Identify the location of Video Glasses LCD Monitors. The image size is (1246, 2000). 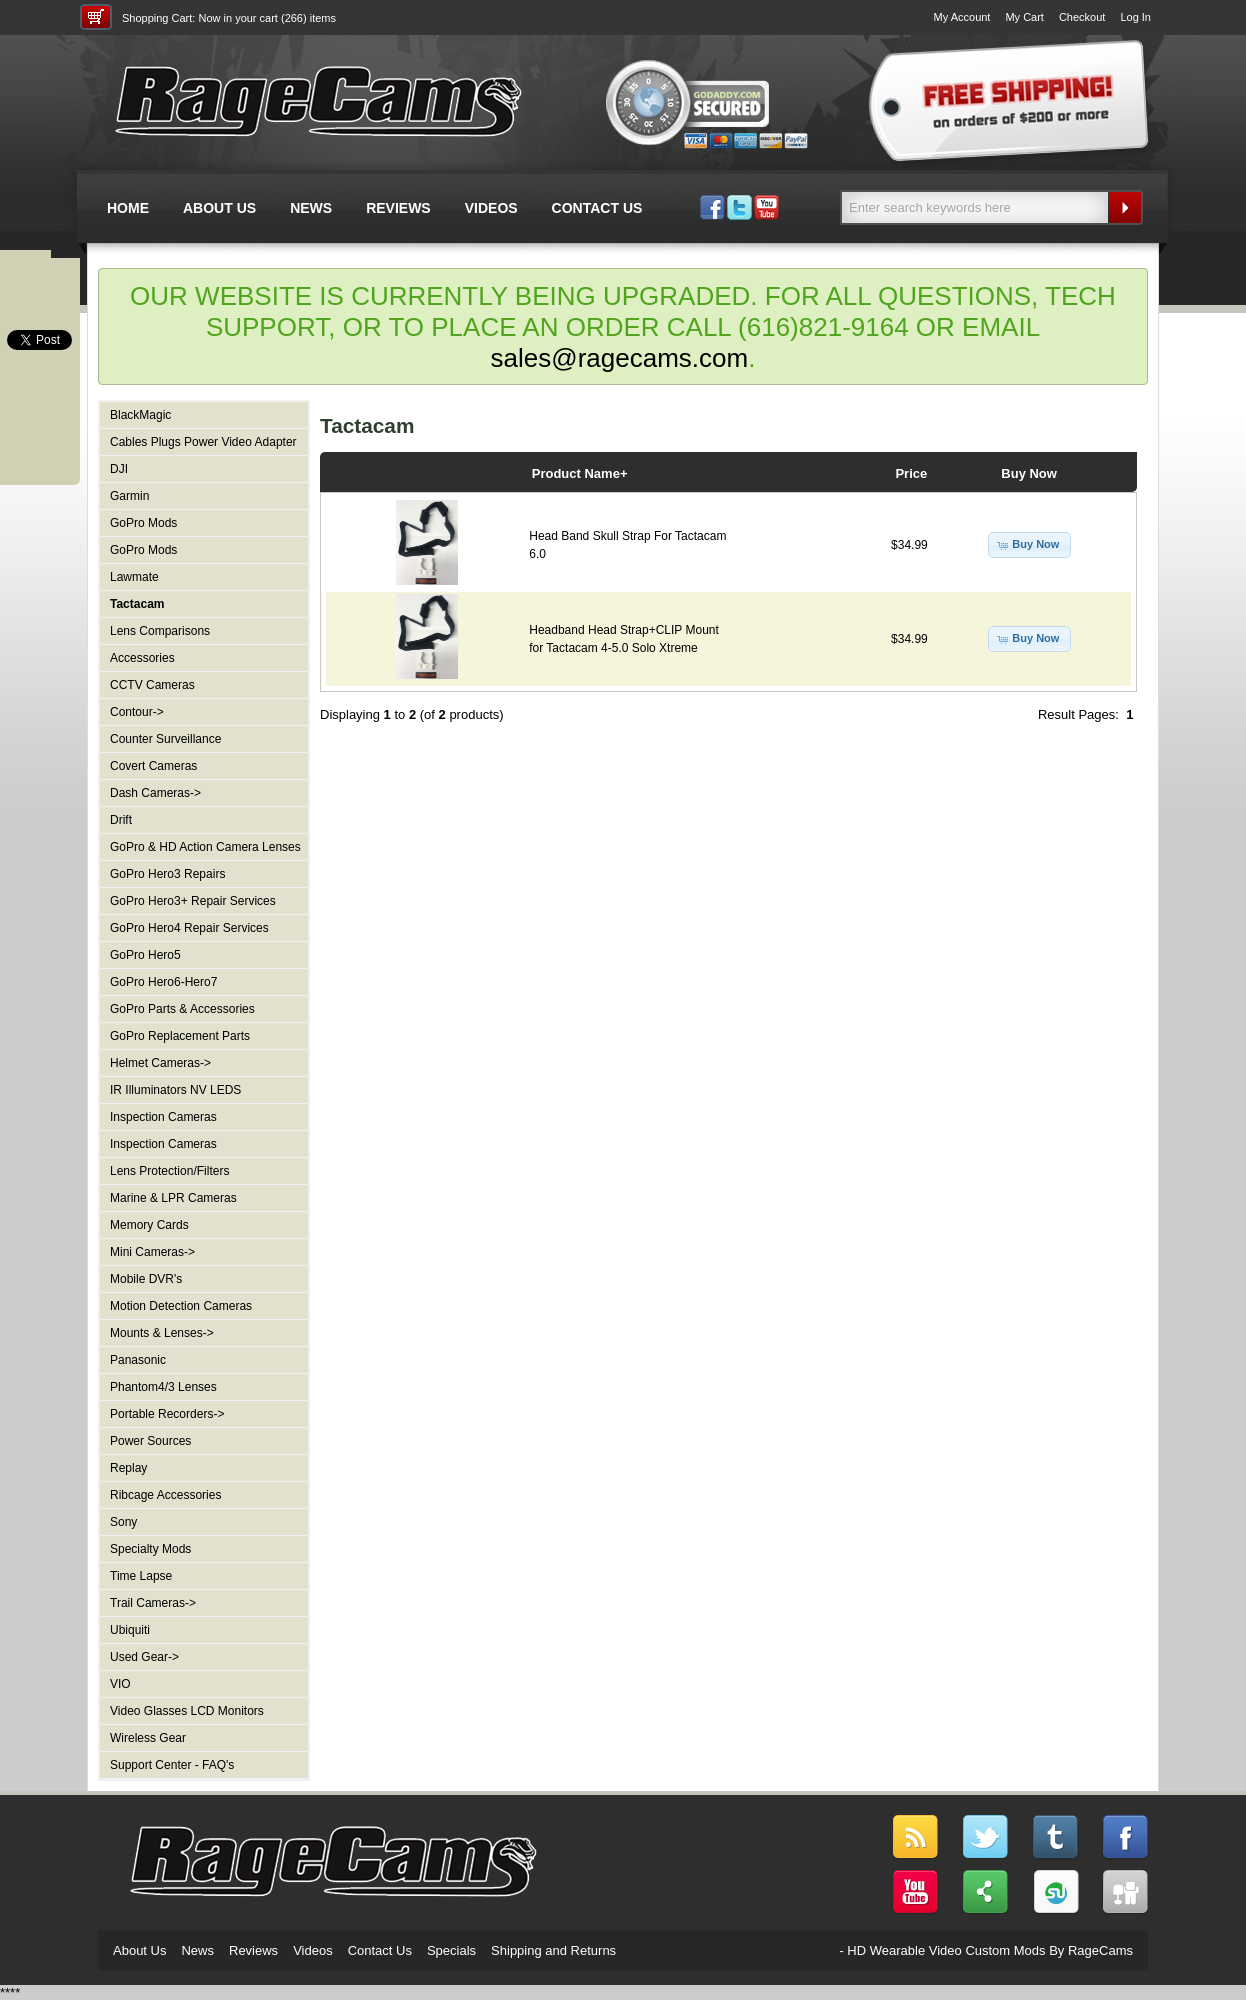
(187, 1711).